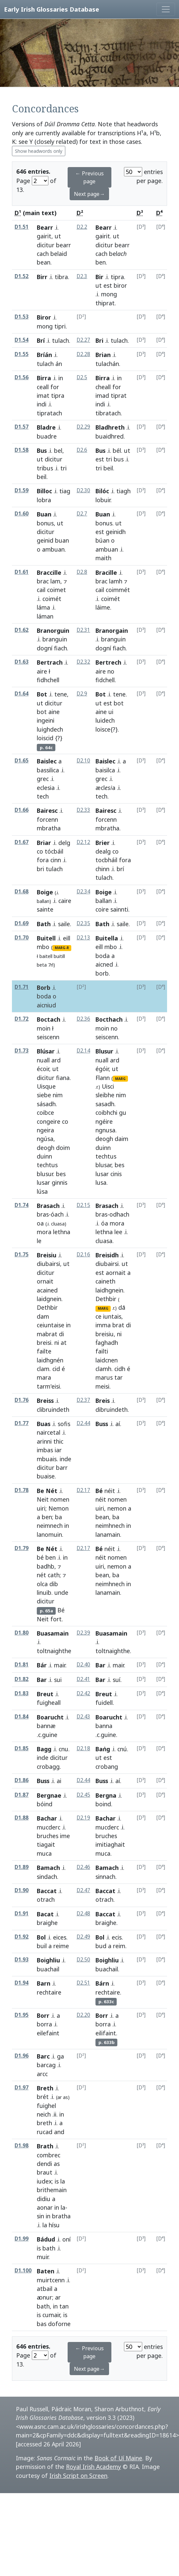  I want to click on D1.94, so click(22, 1982).